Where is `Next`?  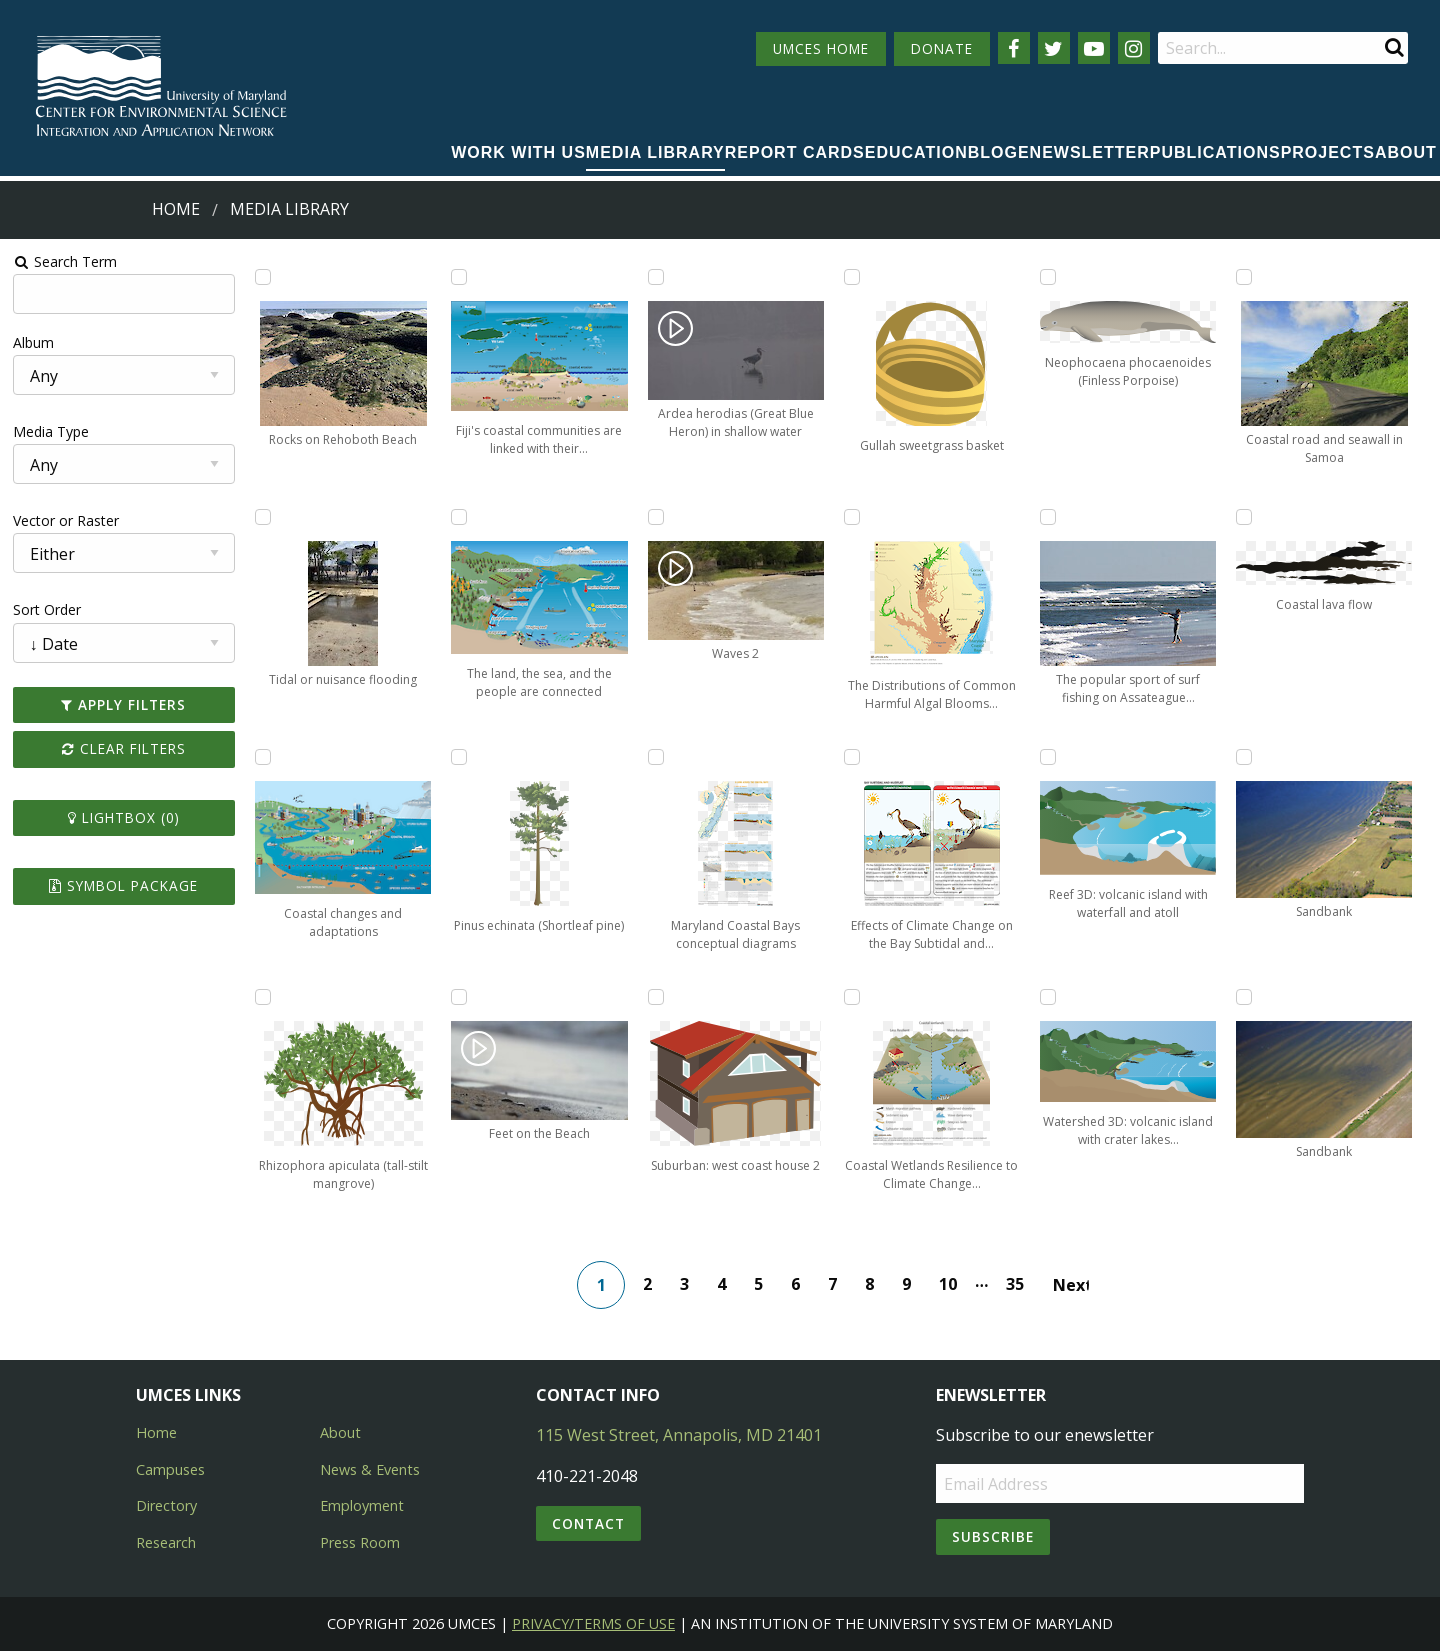
Next is located at coordinates (1071, 1285).